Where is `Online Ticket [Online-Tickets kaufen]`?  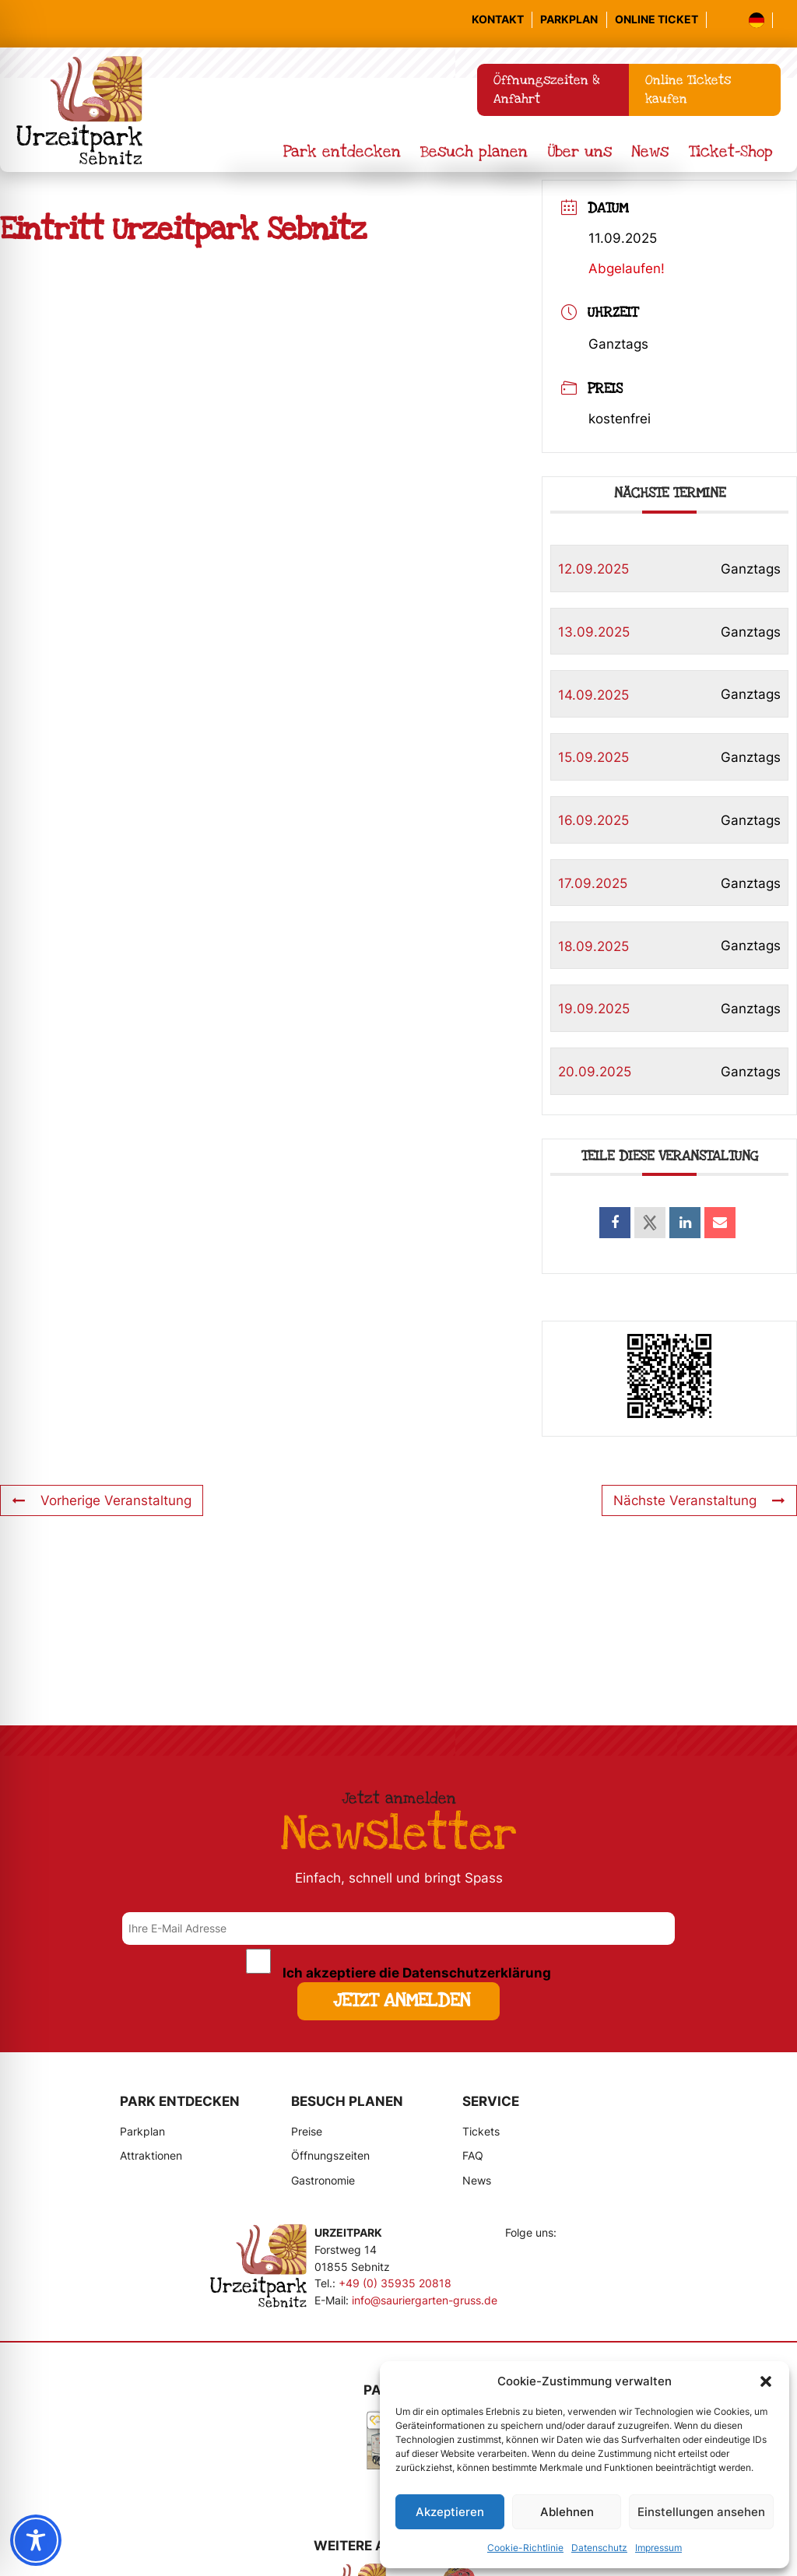 Online Ticket [Online-Tickets kaufen] is located at coordinates (656, 19).